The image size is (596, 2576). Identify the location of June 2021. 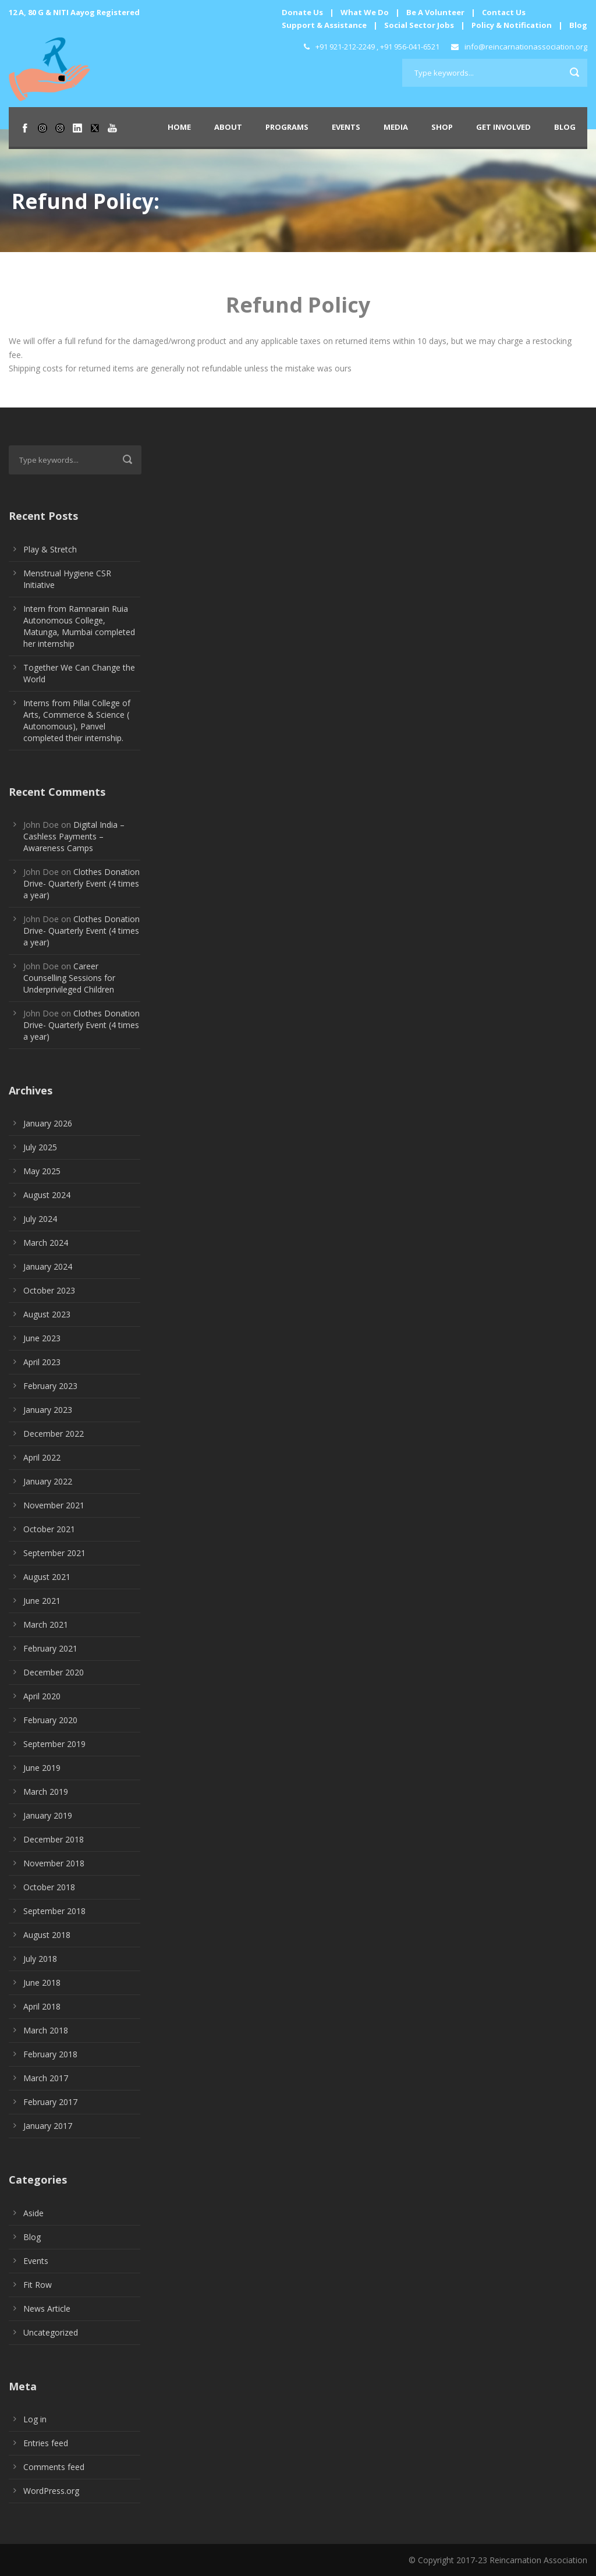
(42, 1600).